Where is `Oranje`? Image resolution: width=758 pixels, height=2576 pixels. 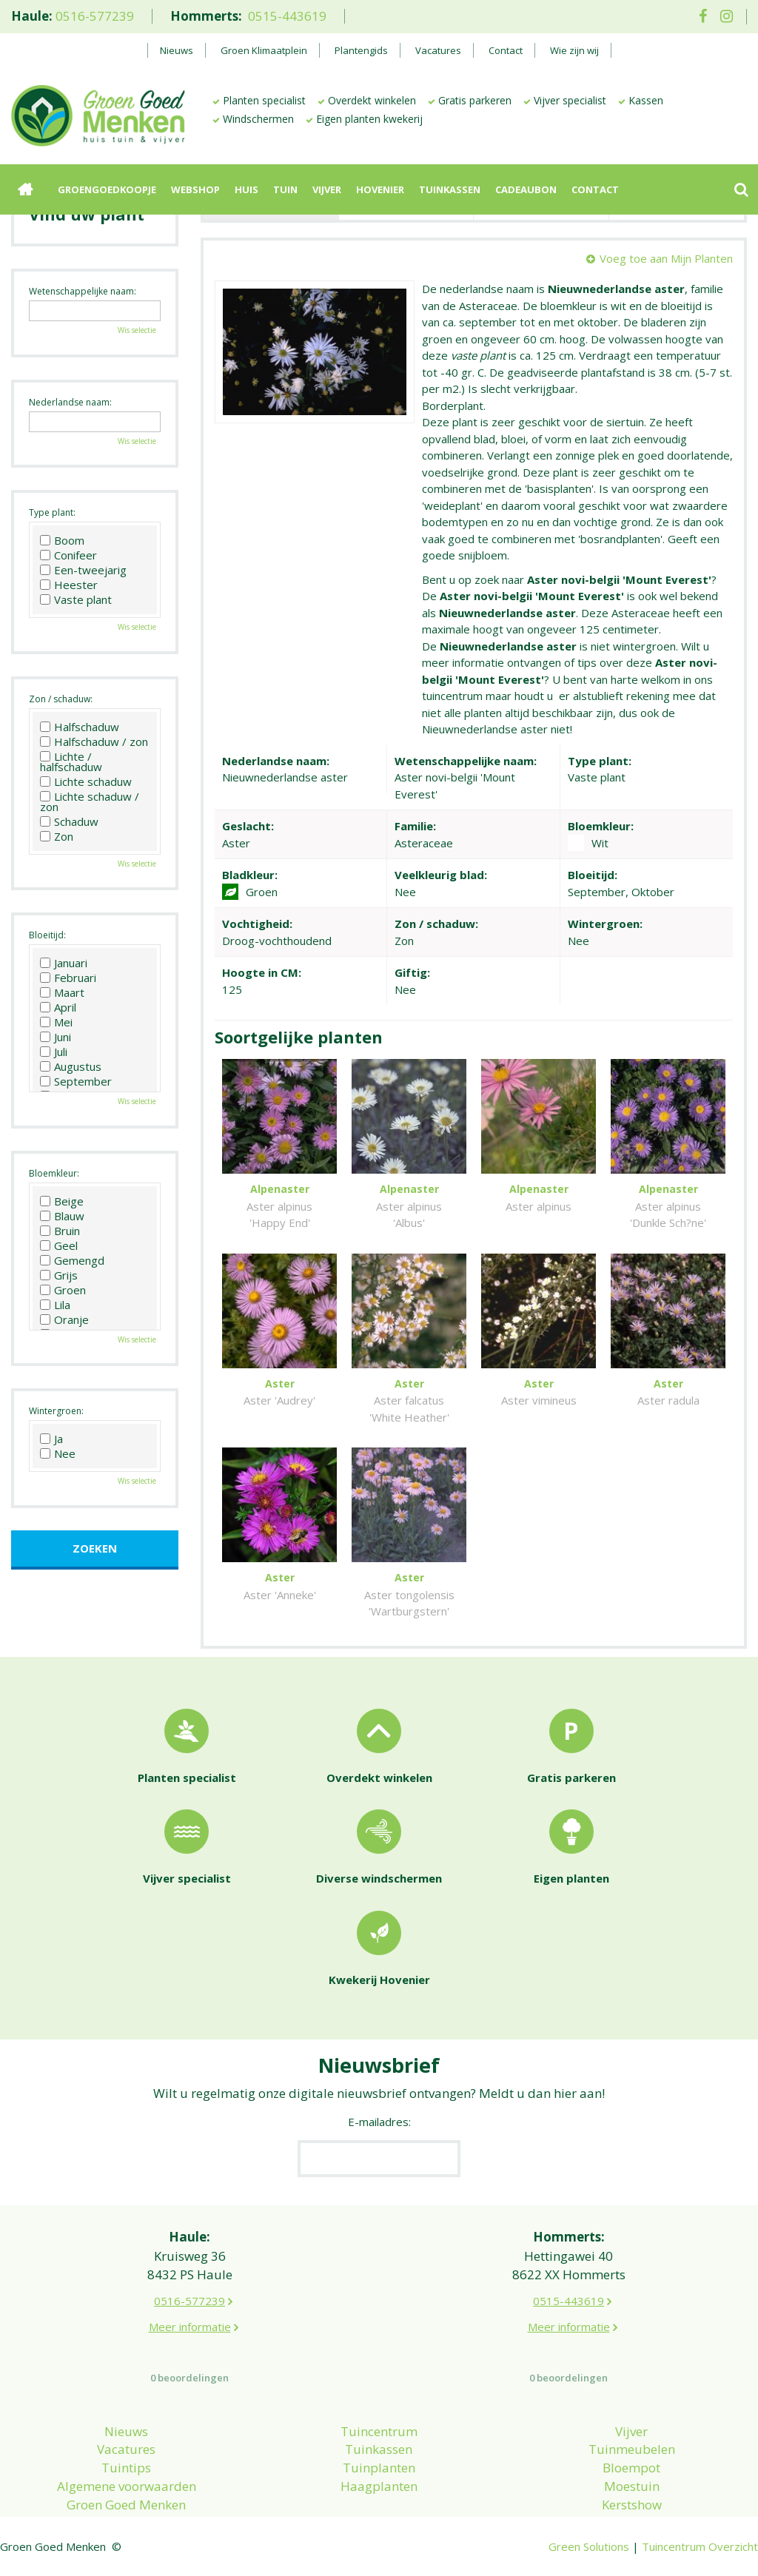
Oranje is located at coordinates (64, 1319).